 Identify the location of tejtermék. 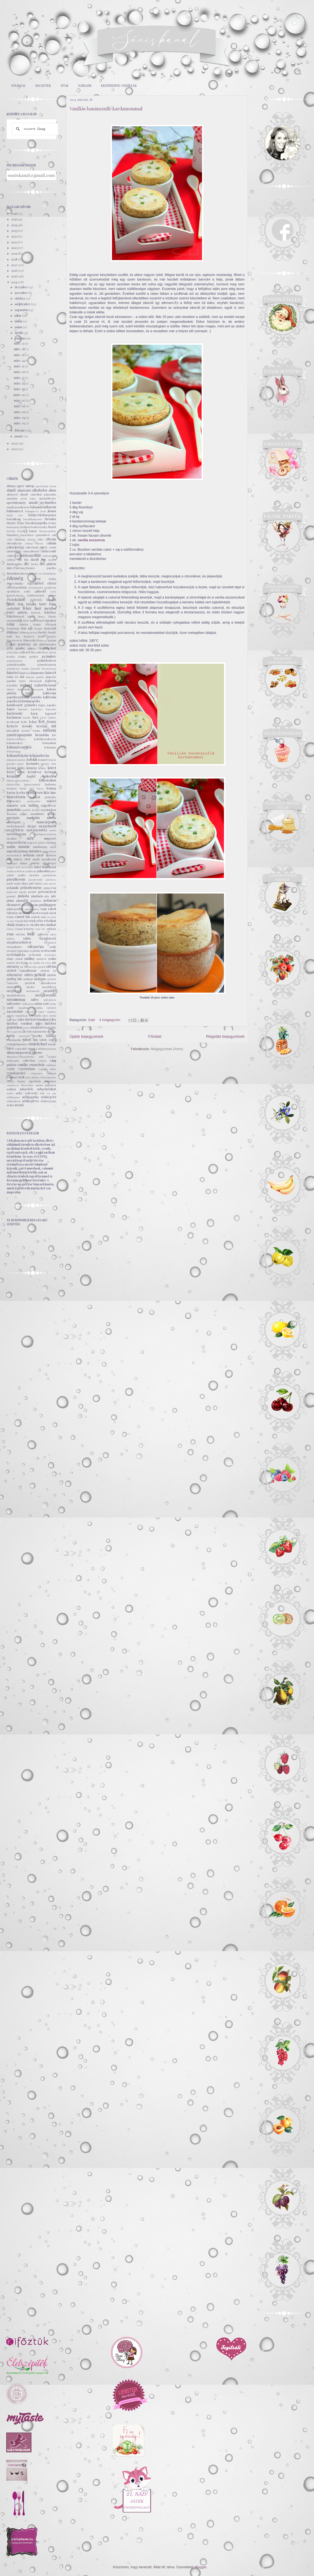
(35, 1015).